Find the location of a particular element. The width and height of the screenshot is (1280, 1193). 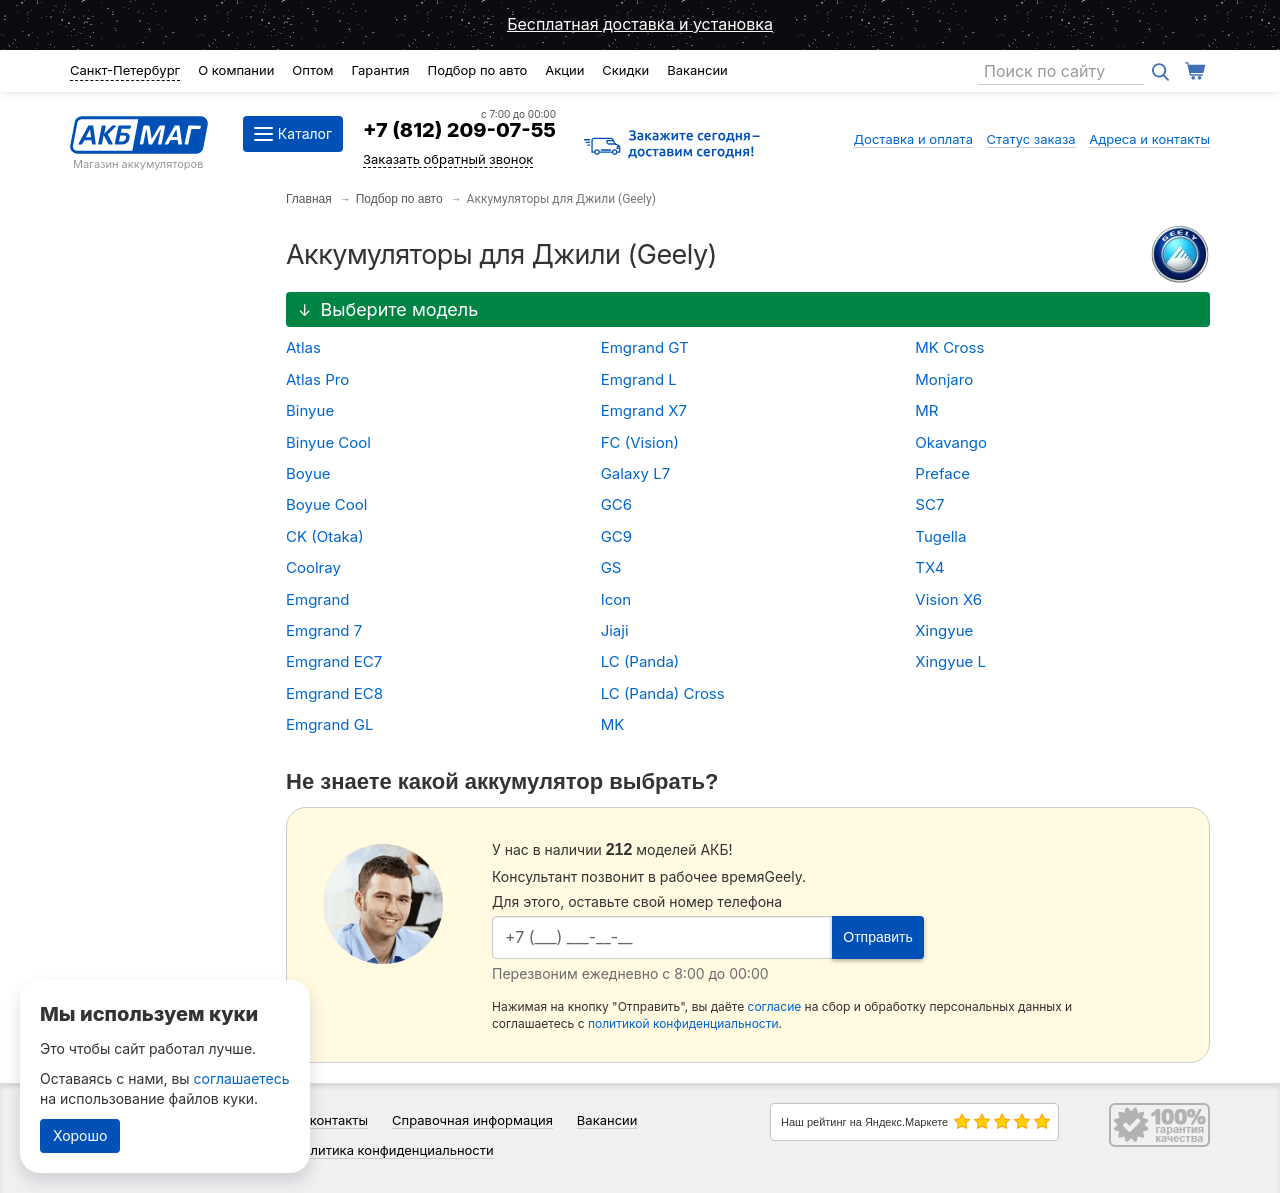

Справочная информация is located at coordinates (472, 1120).